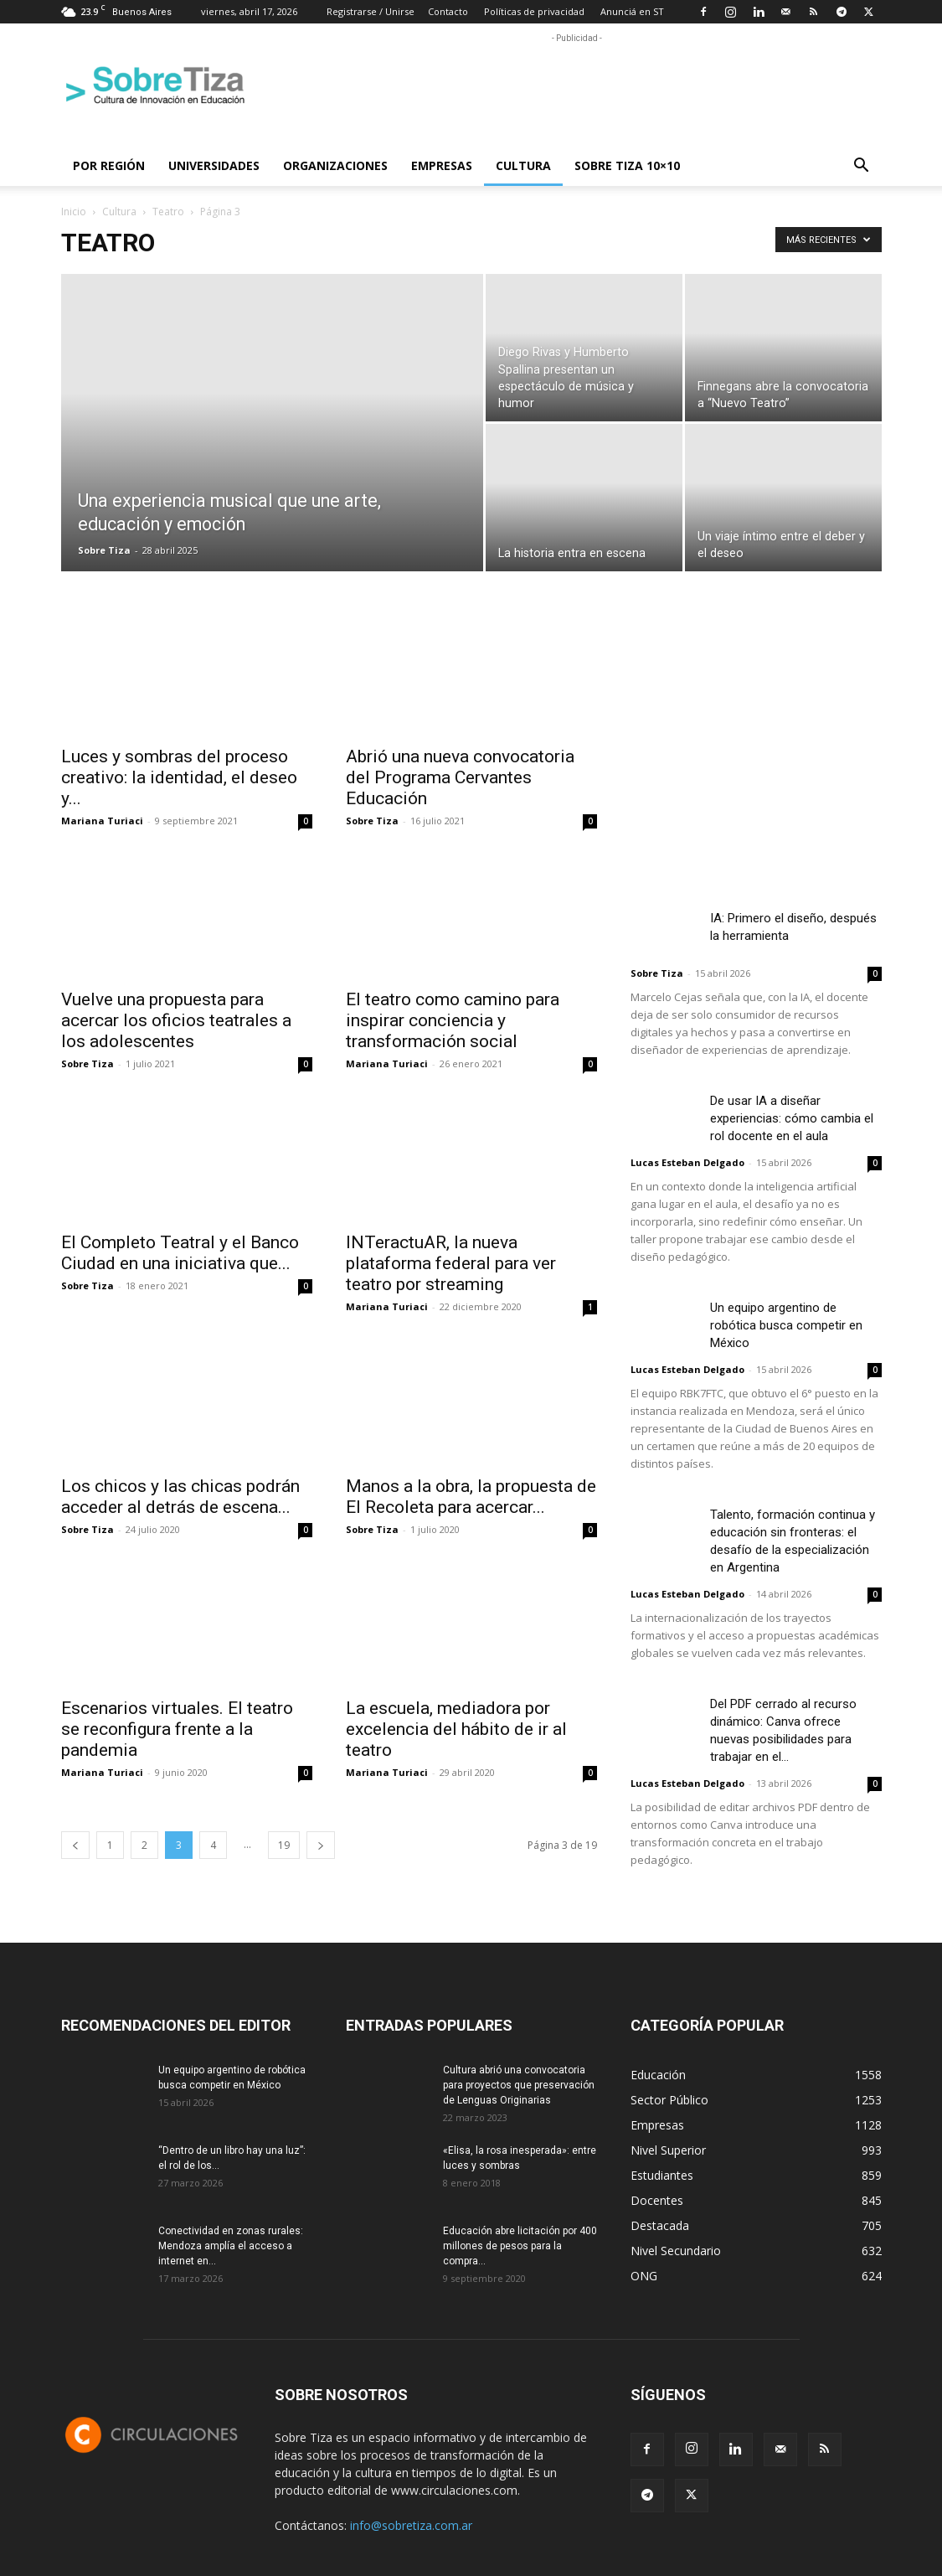 The height and width of the screenshot is (2576, 942). Describe the element at coordinates (179, 777) in the screenshot. I see `Luces y sombras del proceso creativo: la identidad, el deseo y...` at that location.